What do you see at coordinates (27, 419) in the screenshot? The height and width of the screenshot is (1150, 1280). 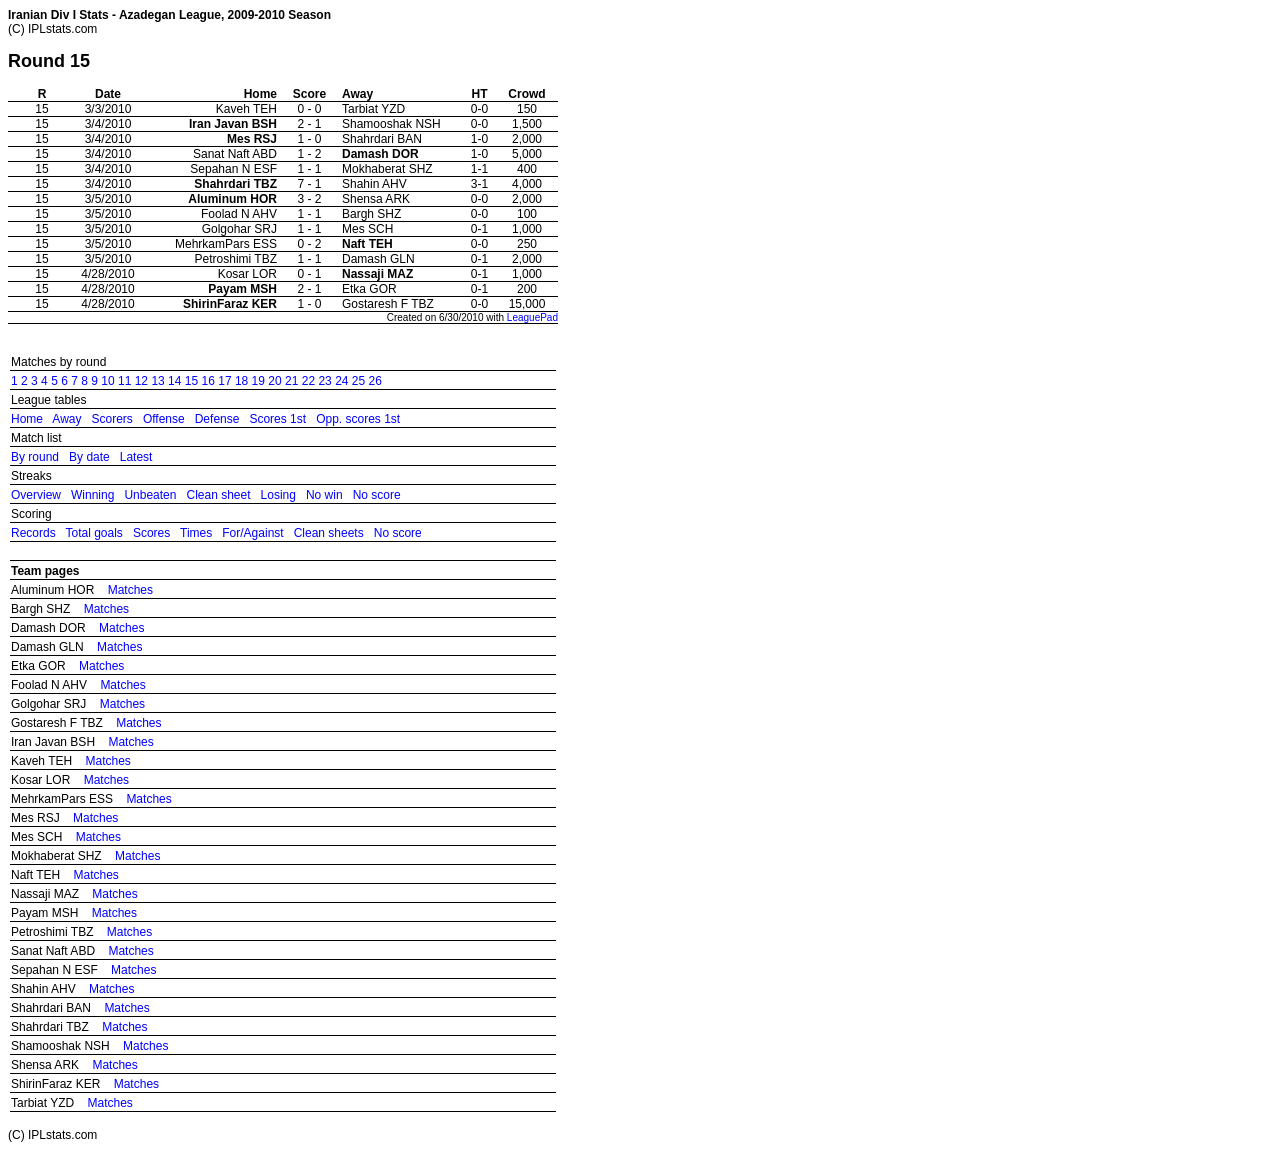 I see `Home` at bounding box center [27, 419].